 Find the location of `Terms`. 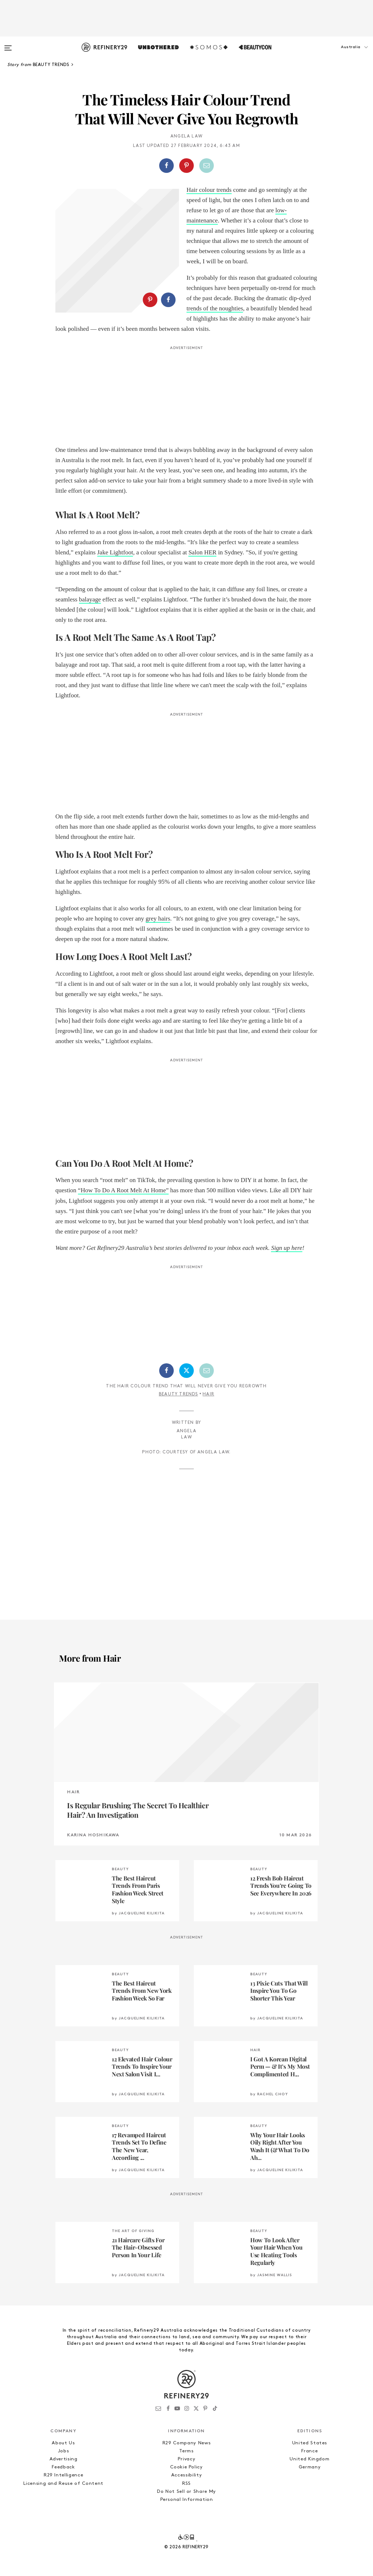

Terms is located at coordinates (186, 2451).